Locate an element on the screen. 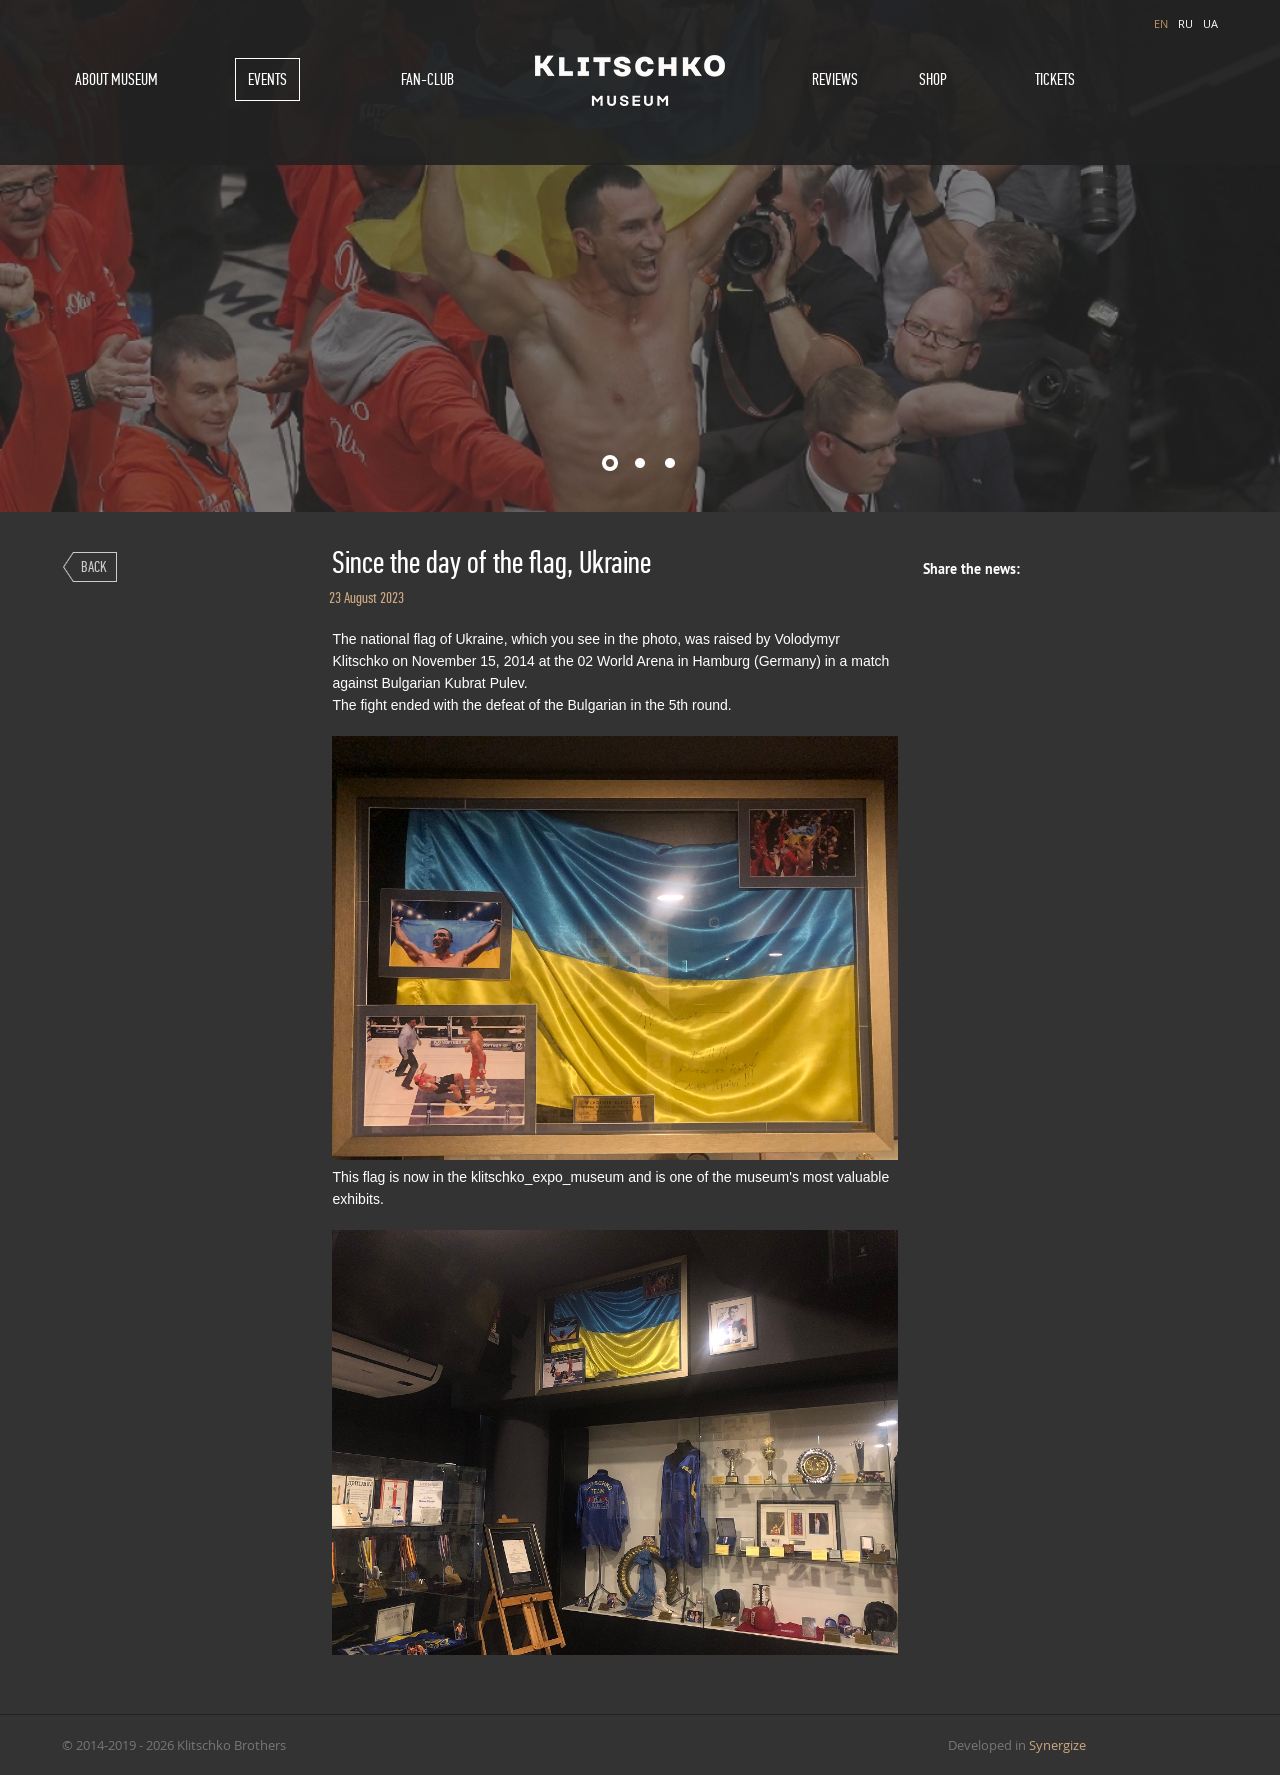 This screenshot has width=1280, height=1775. UA is located at coordinates (1210, 23).